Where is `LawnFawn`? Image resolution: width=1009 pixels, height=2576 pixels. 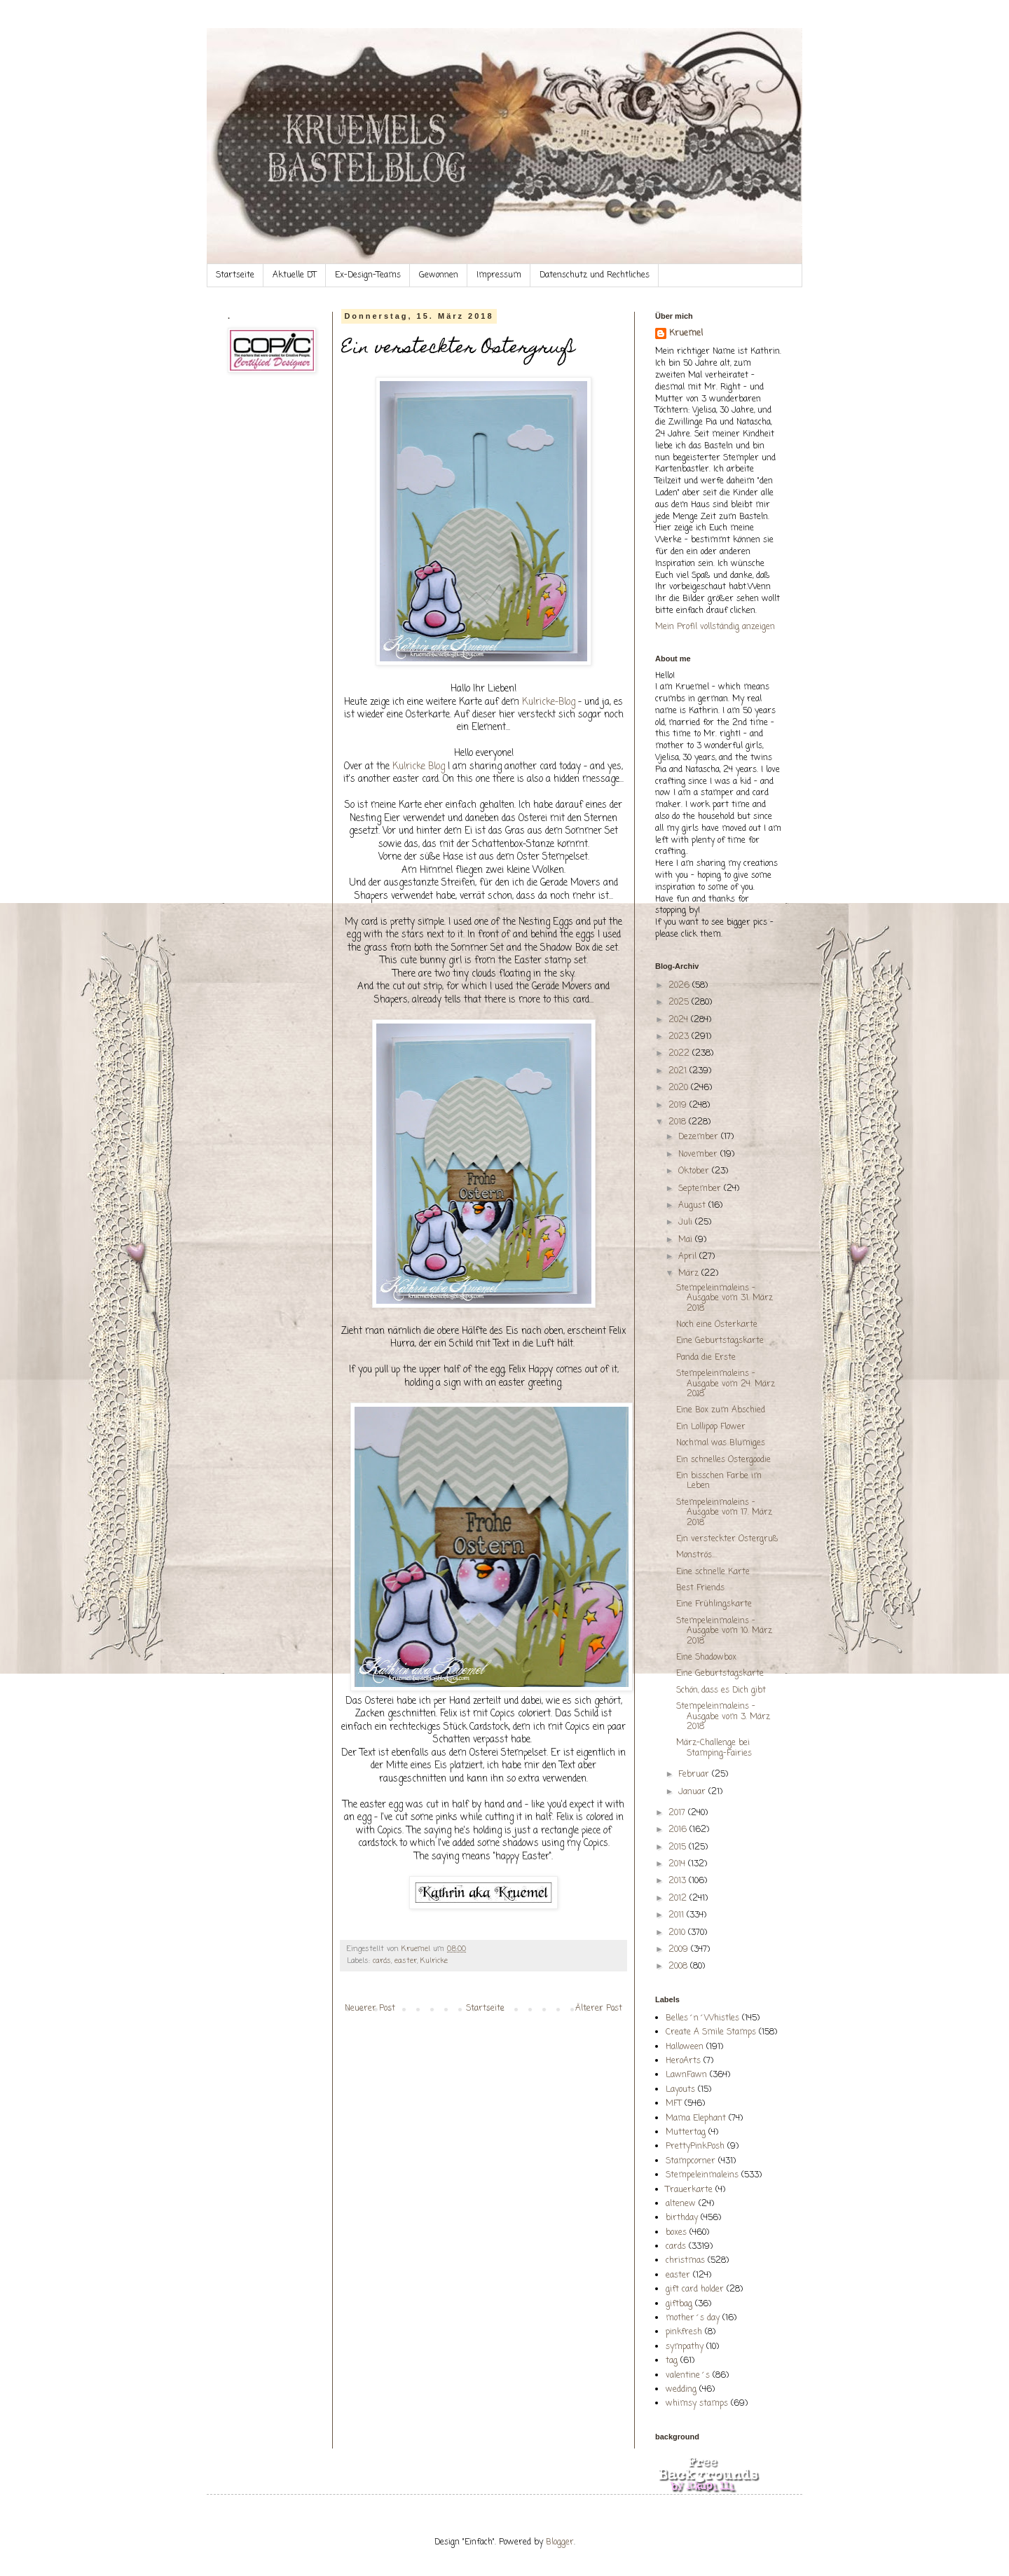
LawnFawn is located at coordinates (686, 2075).